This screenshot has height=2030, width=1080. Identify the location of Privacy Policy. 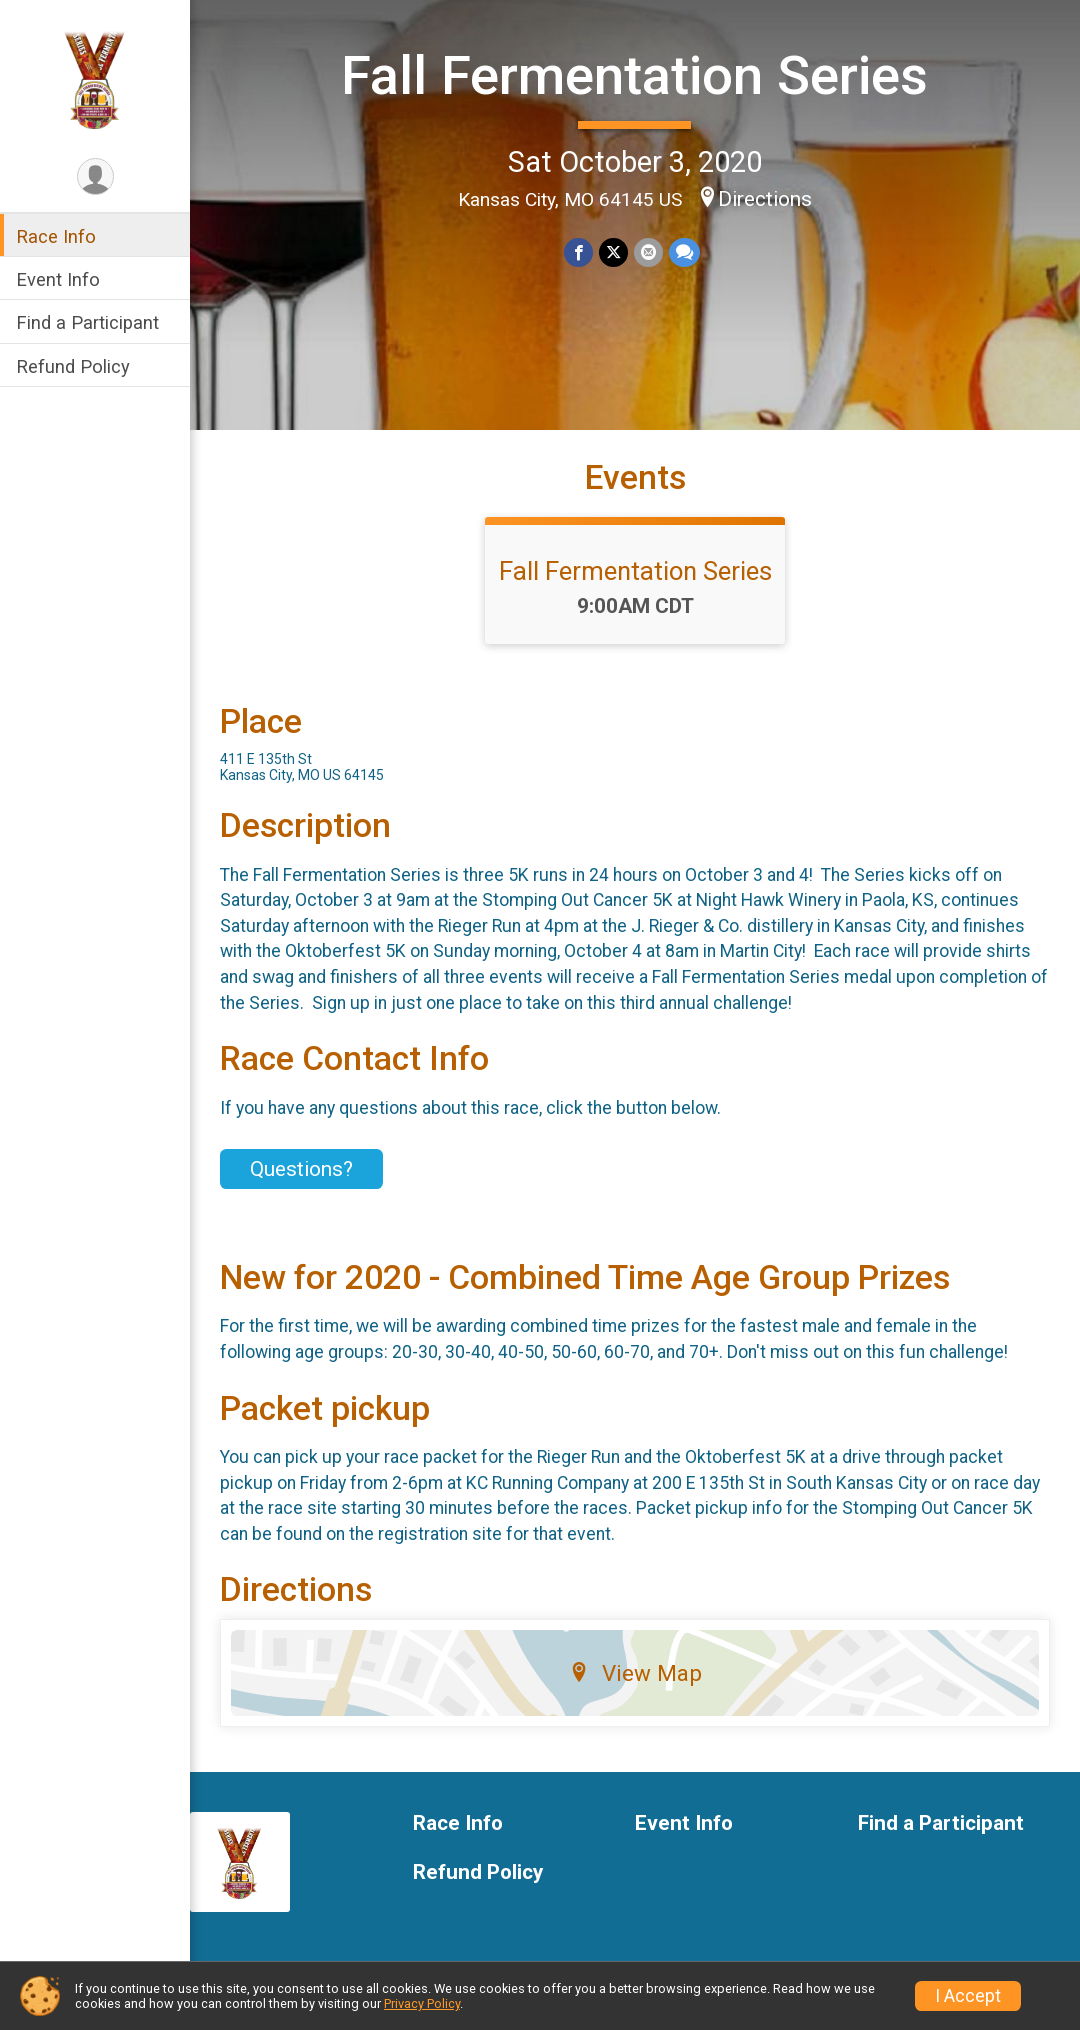
(422, 2003).